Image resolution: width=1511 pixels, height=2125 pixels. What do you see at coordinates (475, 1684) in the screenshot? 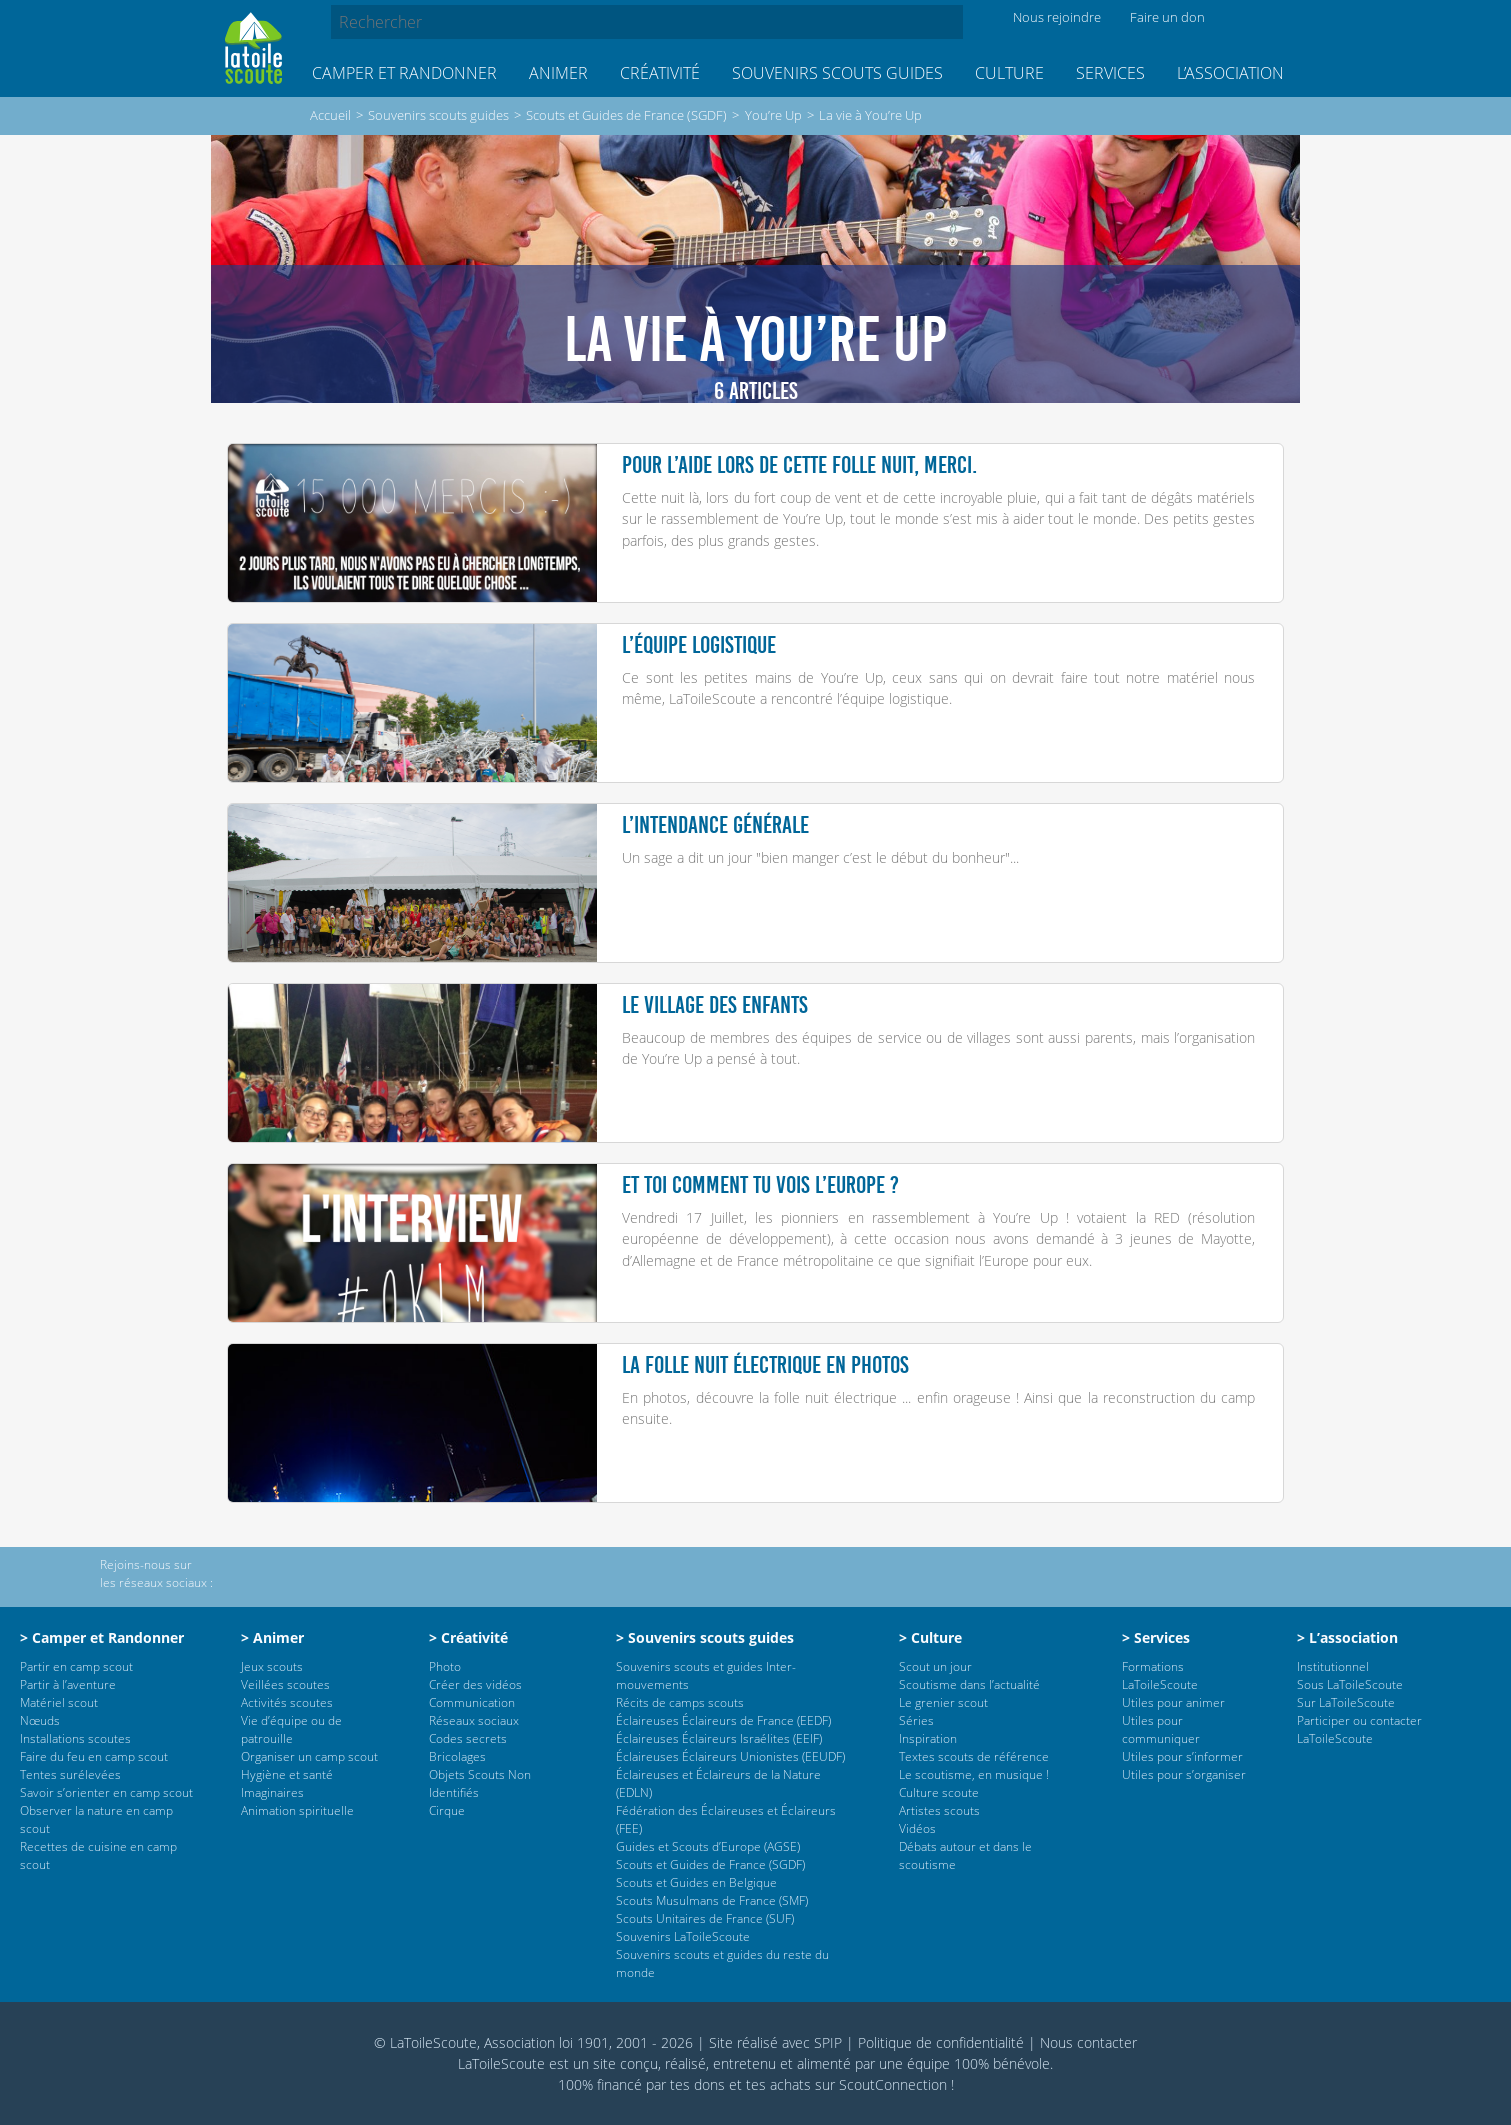
I see `Créer des vidéos` at bounding box center [475, 1684].